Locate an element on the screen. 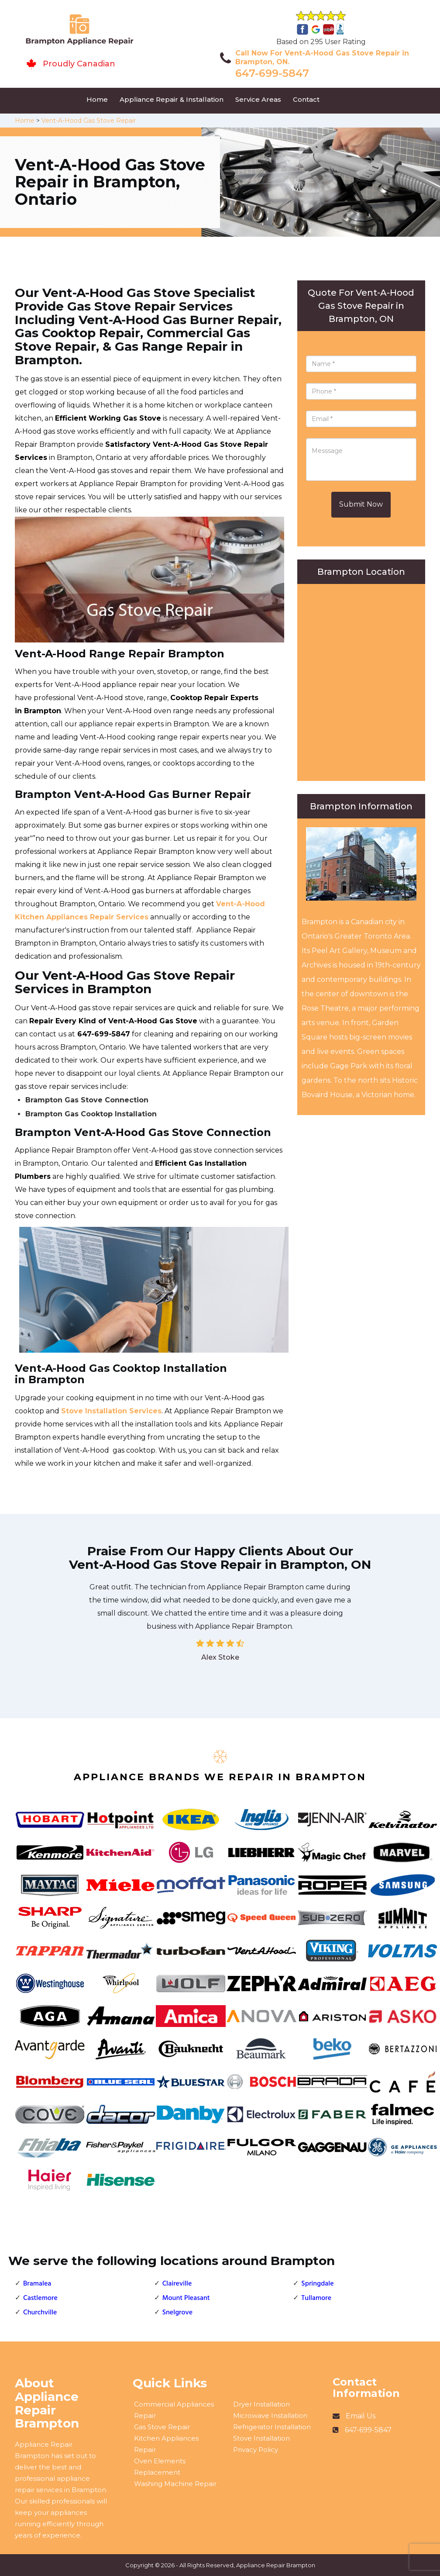 This screenshot has width=440, height=2576. Churchville is located at coordinates (40, 2312).